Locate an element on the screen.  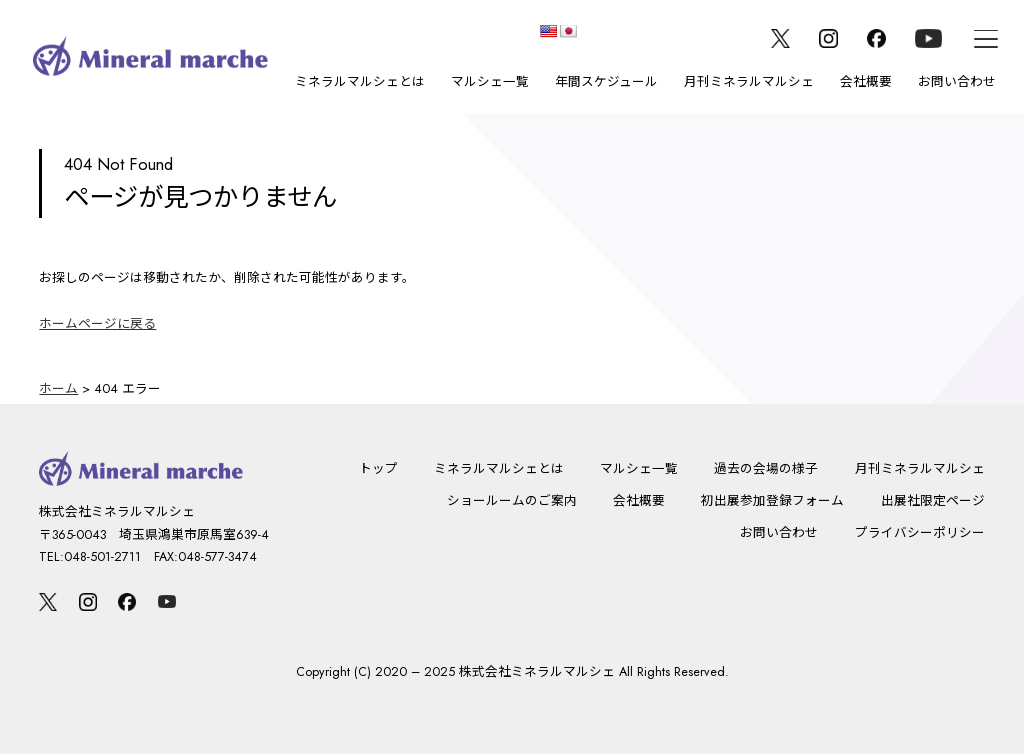
ミネラルマルシェとは is located at coordinates (360, 82).